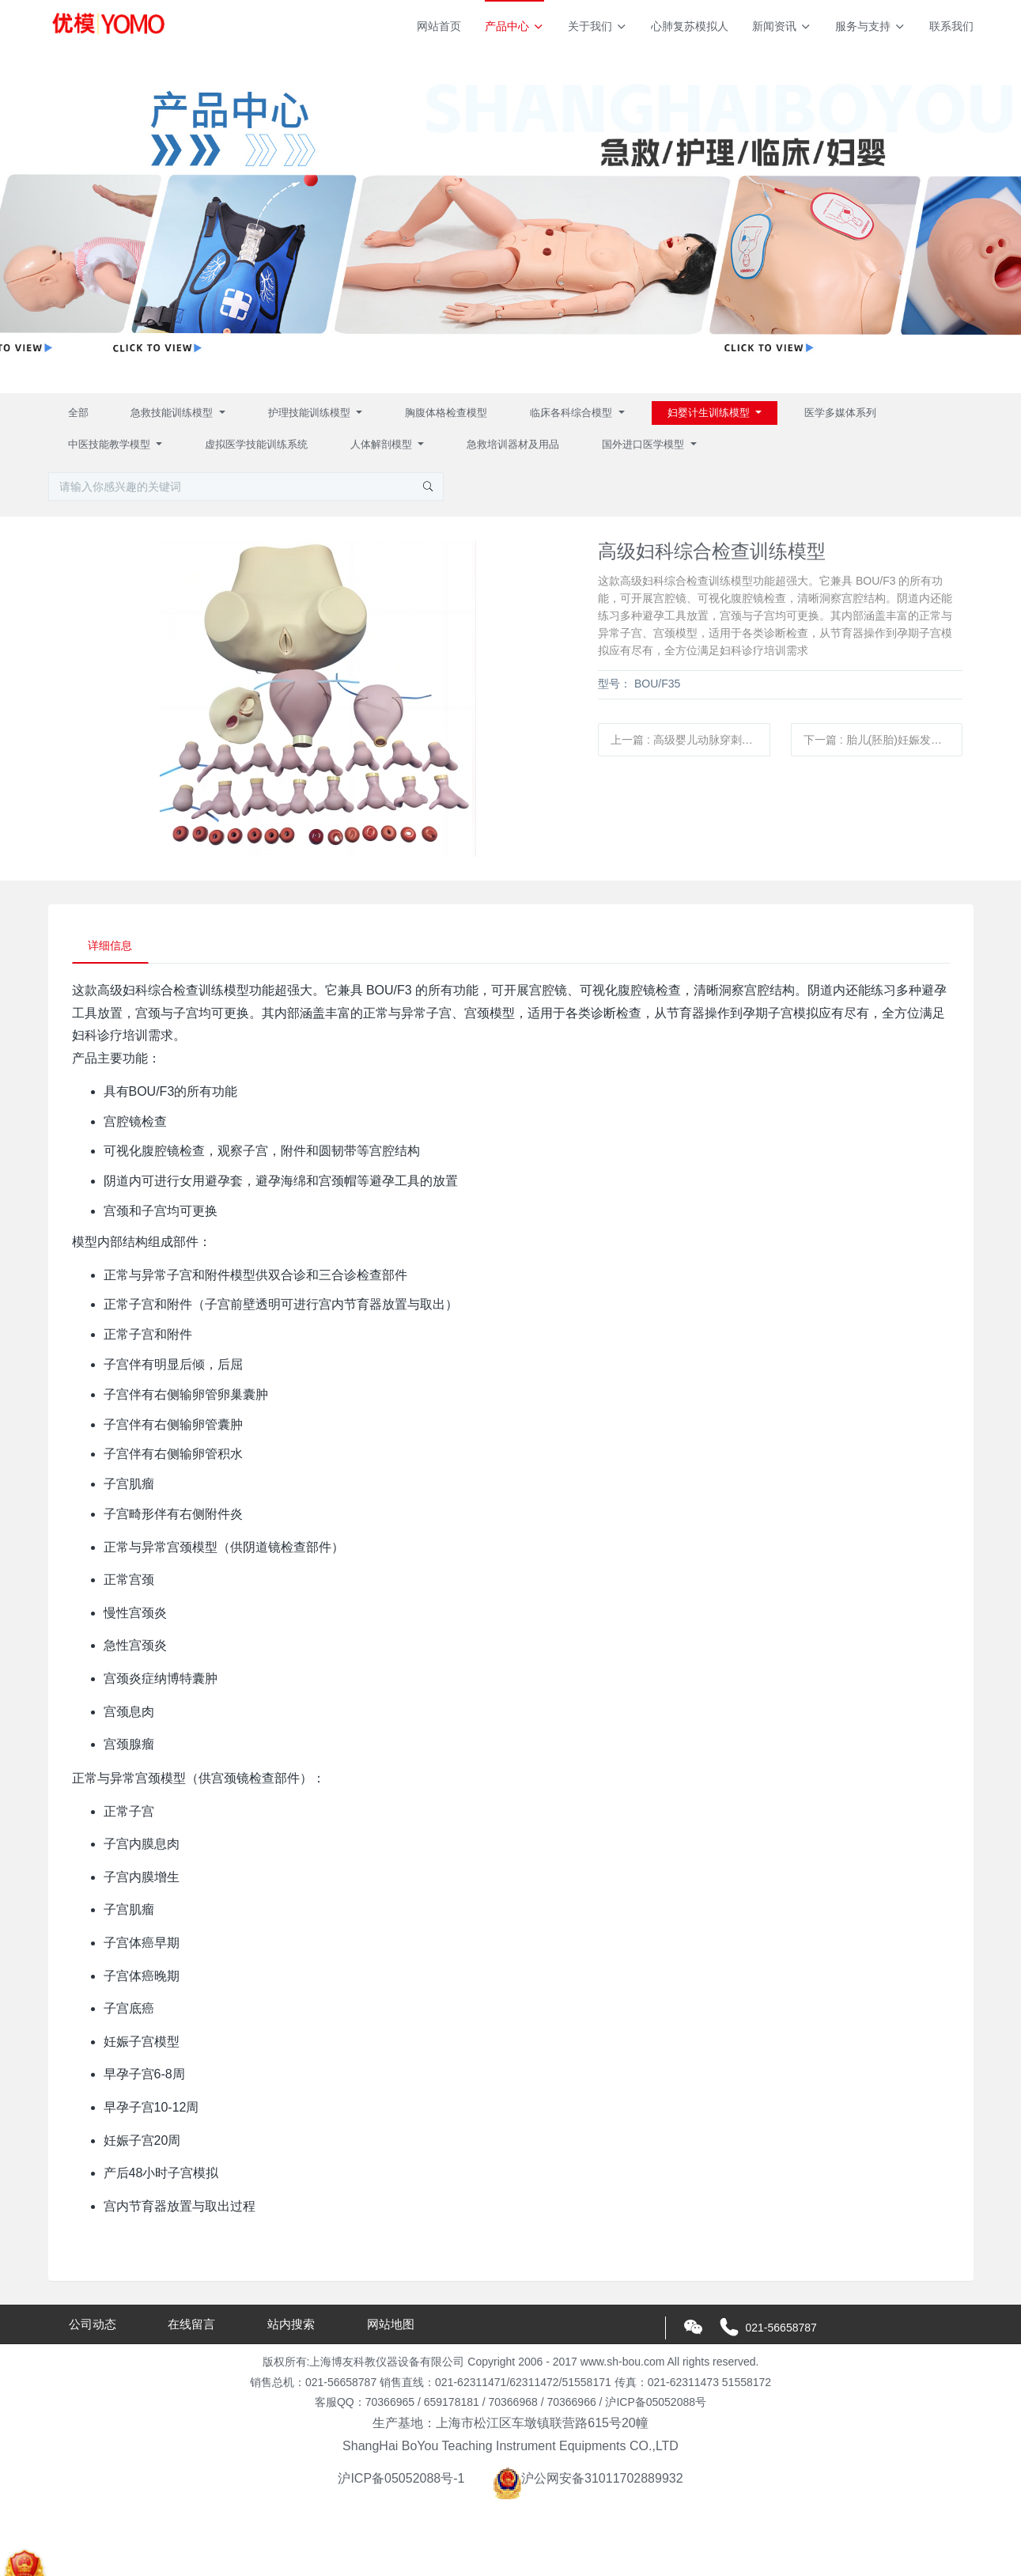 The width and height of the screenshot is (1021, 2576). I want to click on 急救技能训练模型, so click(173, 413).